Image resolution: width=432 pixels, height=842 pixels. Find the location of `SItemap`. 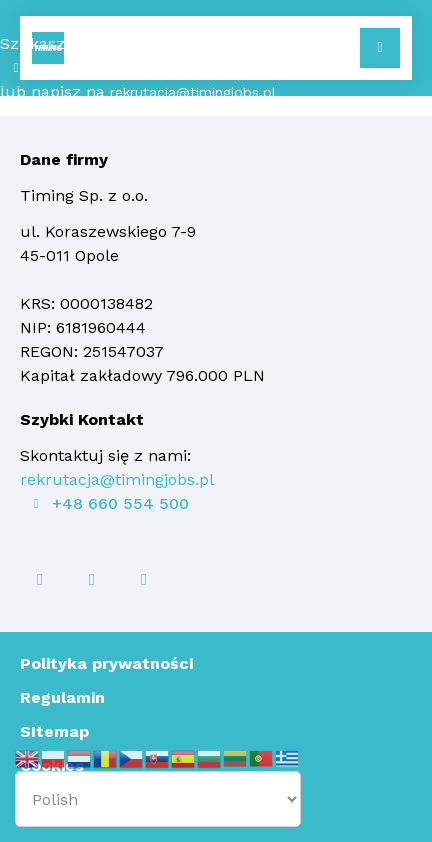

SItemap is located at coordinates (54, 731).